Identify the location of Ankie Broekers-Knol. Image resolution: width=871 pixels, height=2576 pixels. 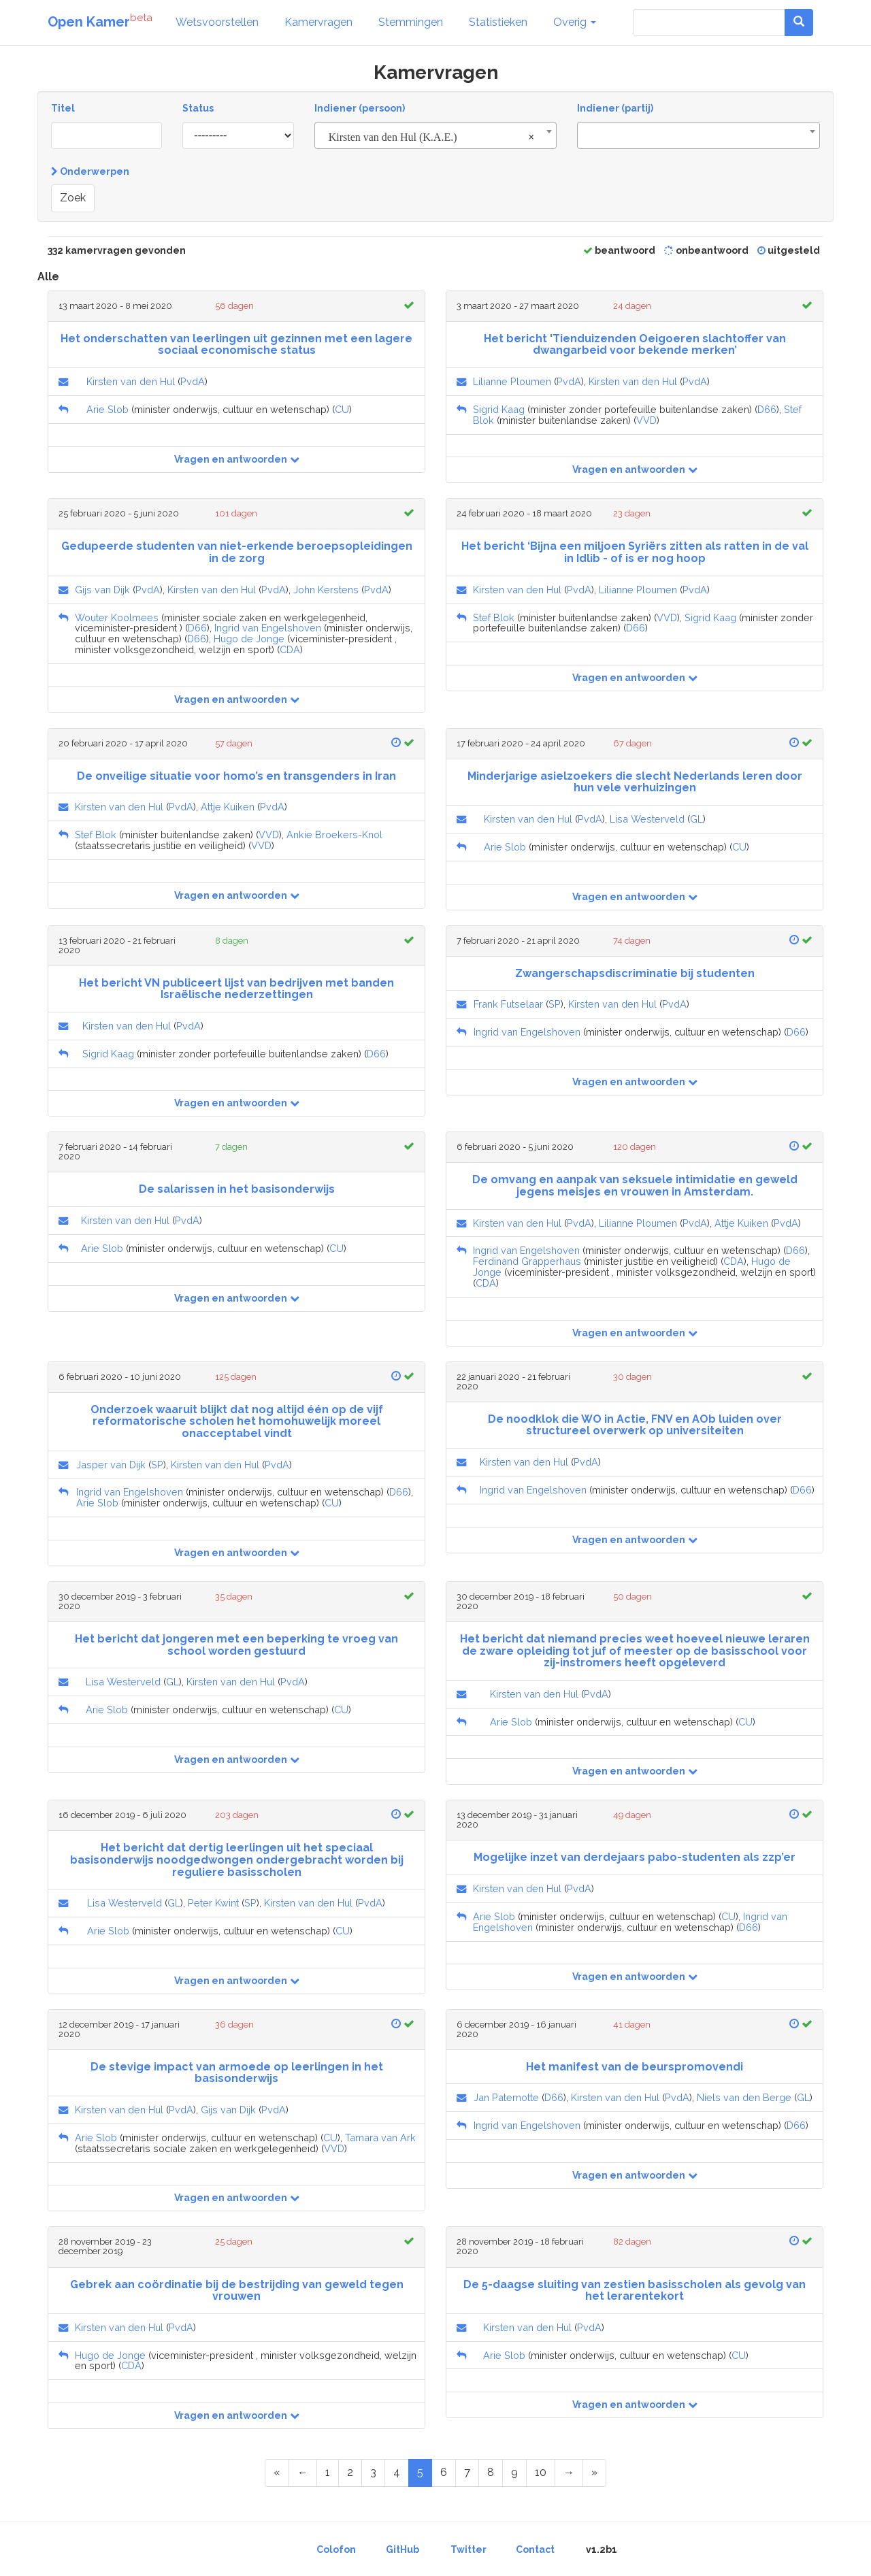
(334, 834).